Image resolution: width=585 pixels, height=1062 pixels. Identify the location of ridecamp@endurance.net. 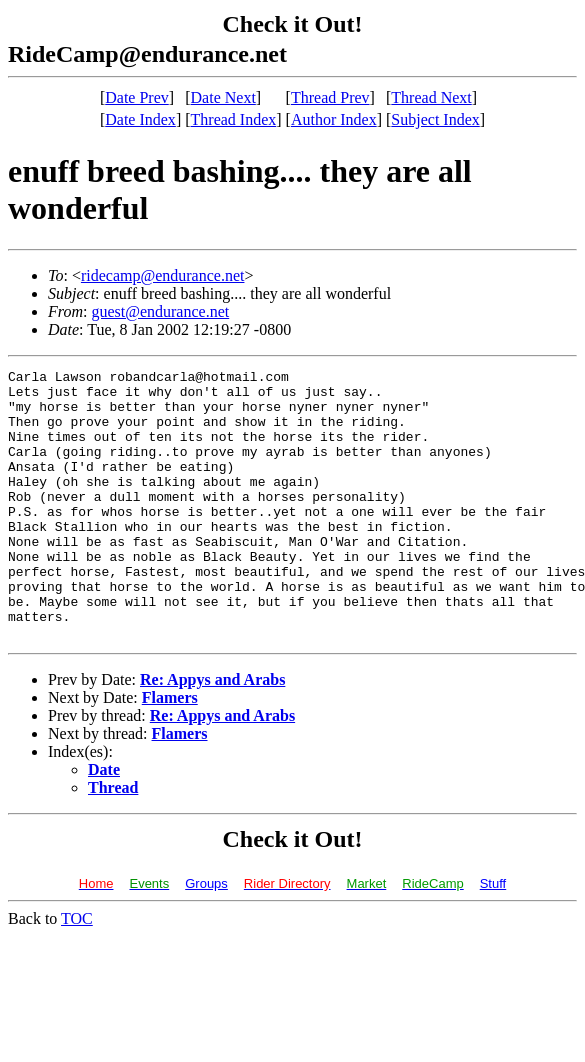
(163, 275).